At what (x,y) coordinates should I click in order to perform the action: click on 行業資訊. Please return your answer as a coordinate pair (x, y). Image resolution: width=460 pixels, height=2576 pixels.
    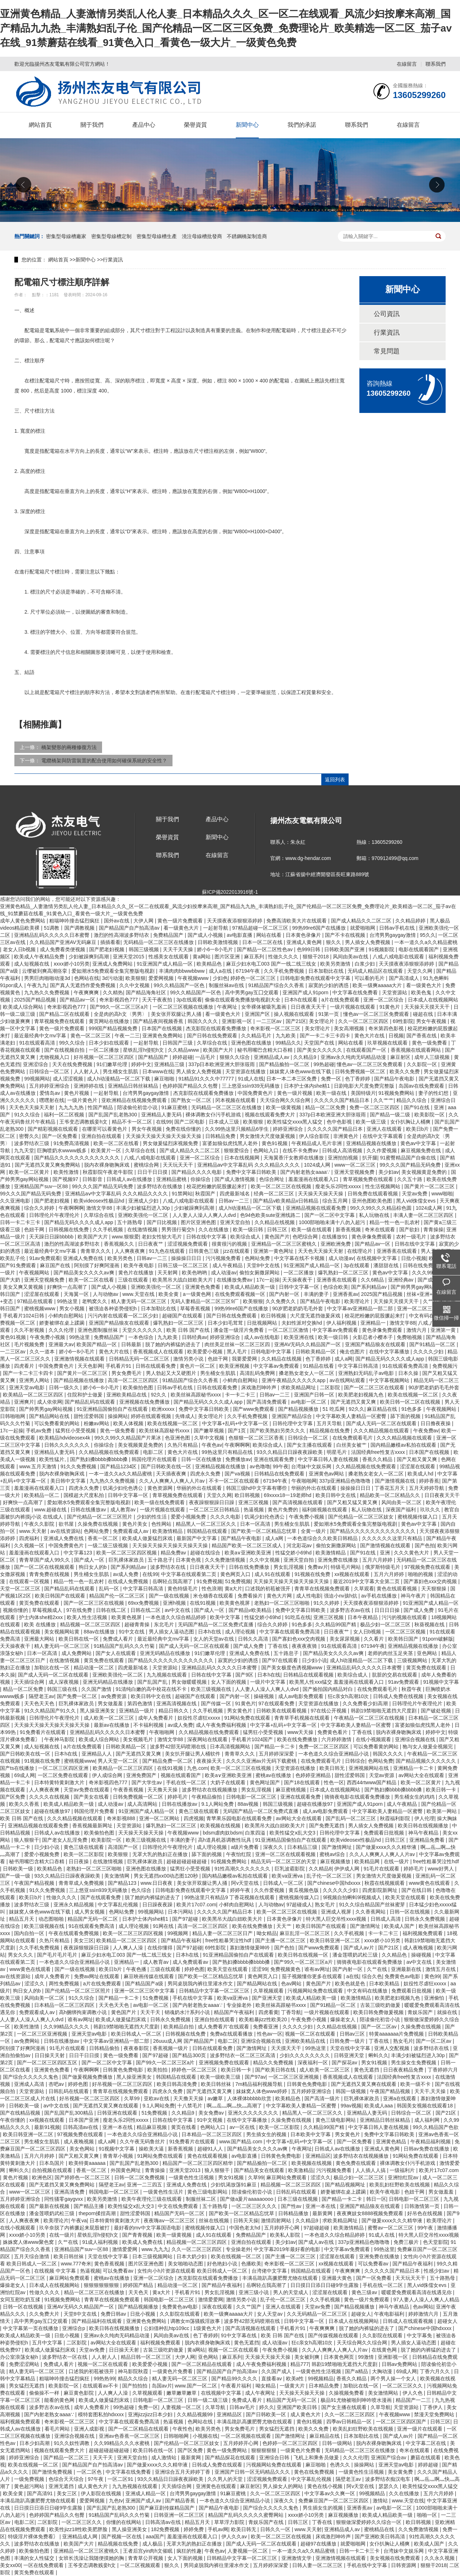
    Looking at the image, I should click on (113, 259).